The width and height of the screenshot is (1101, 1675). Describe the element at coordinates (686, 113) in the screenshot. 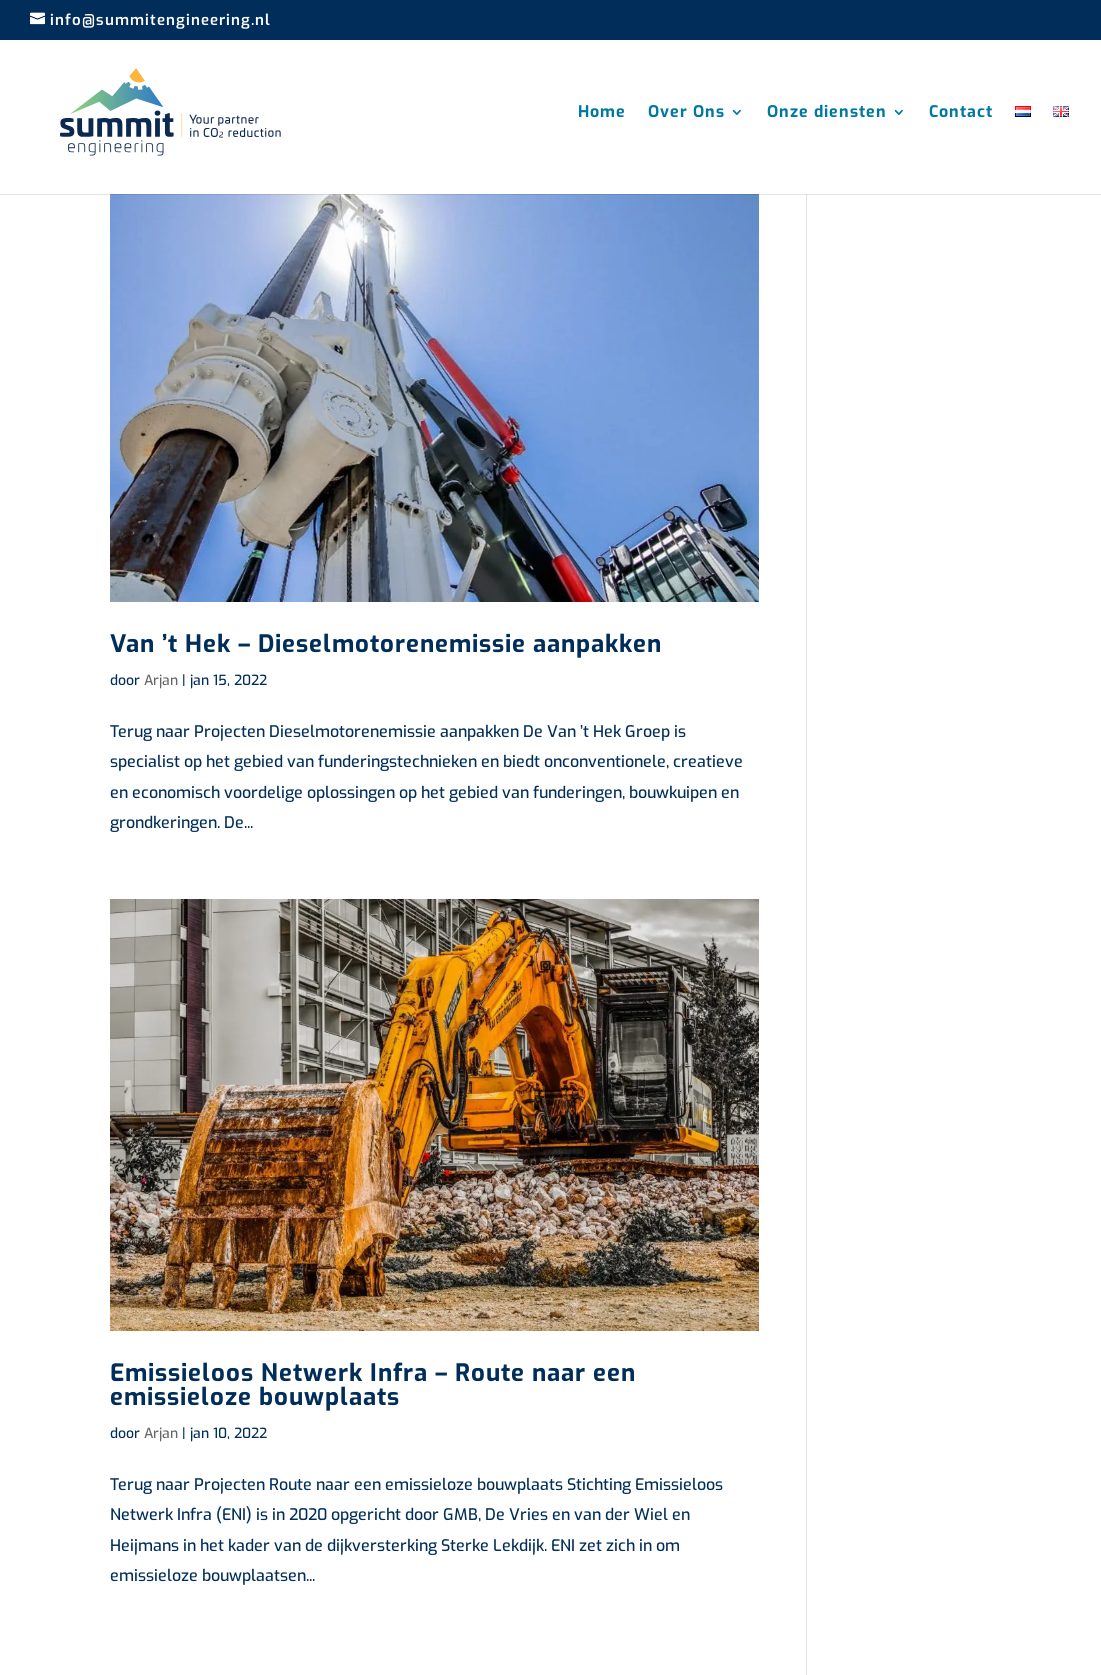

I see `Over Ons` at that location.